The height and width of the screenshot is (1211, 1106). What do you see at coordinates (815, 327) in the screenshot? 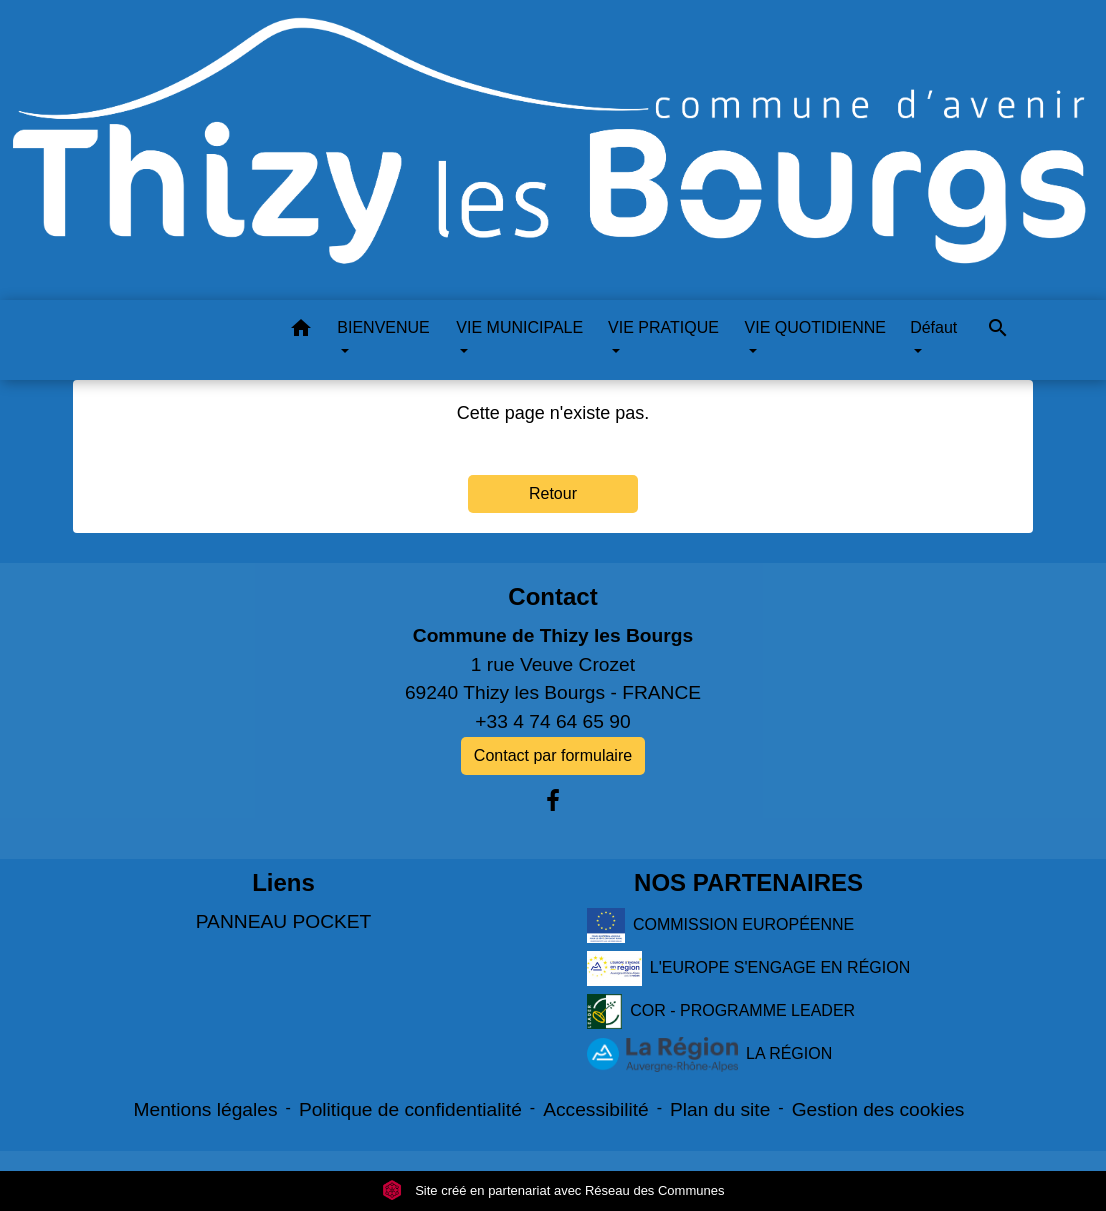
I see `VIE QUOTIDIENNE [button]` at bounding box center [815, 327].